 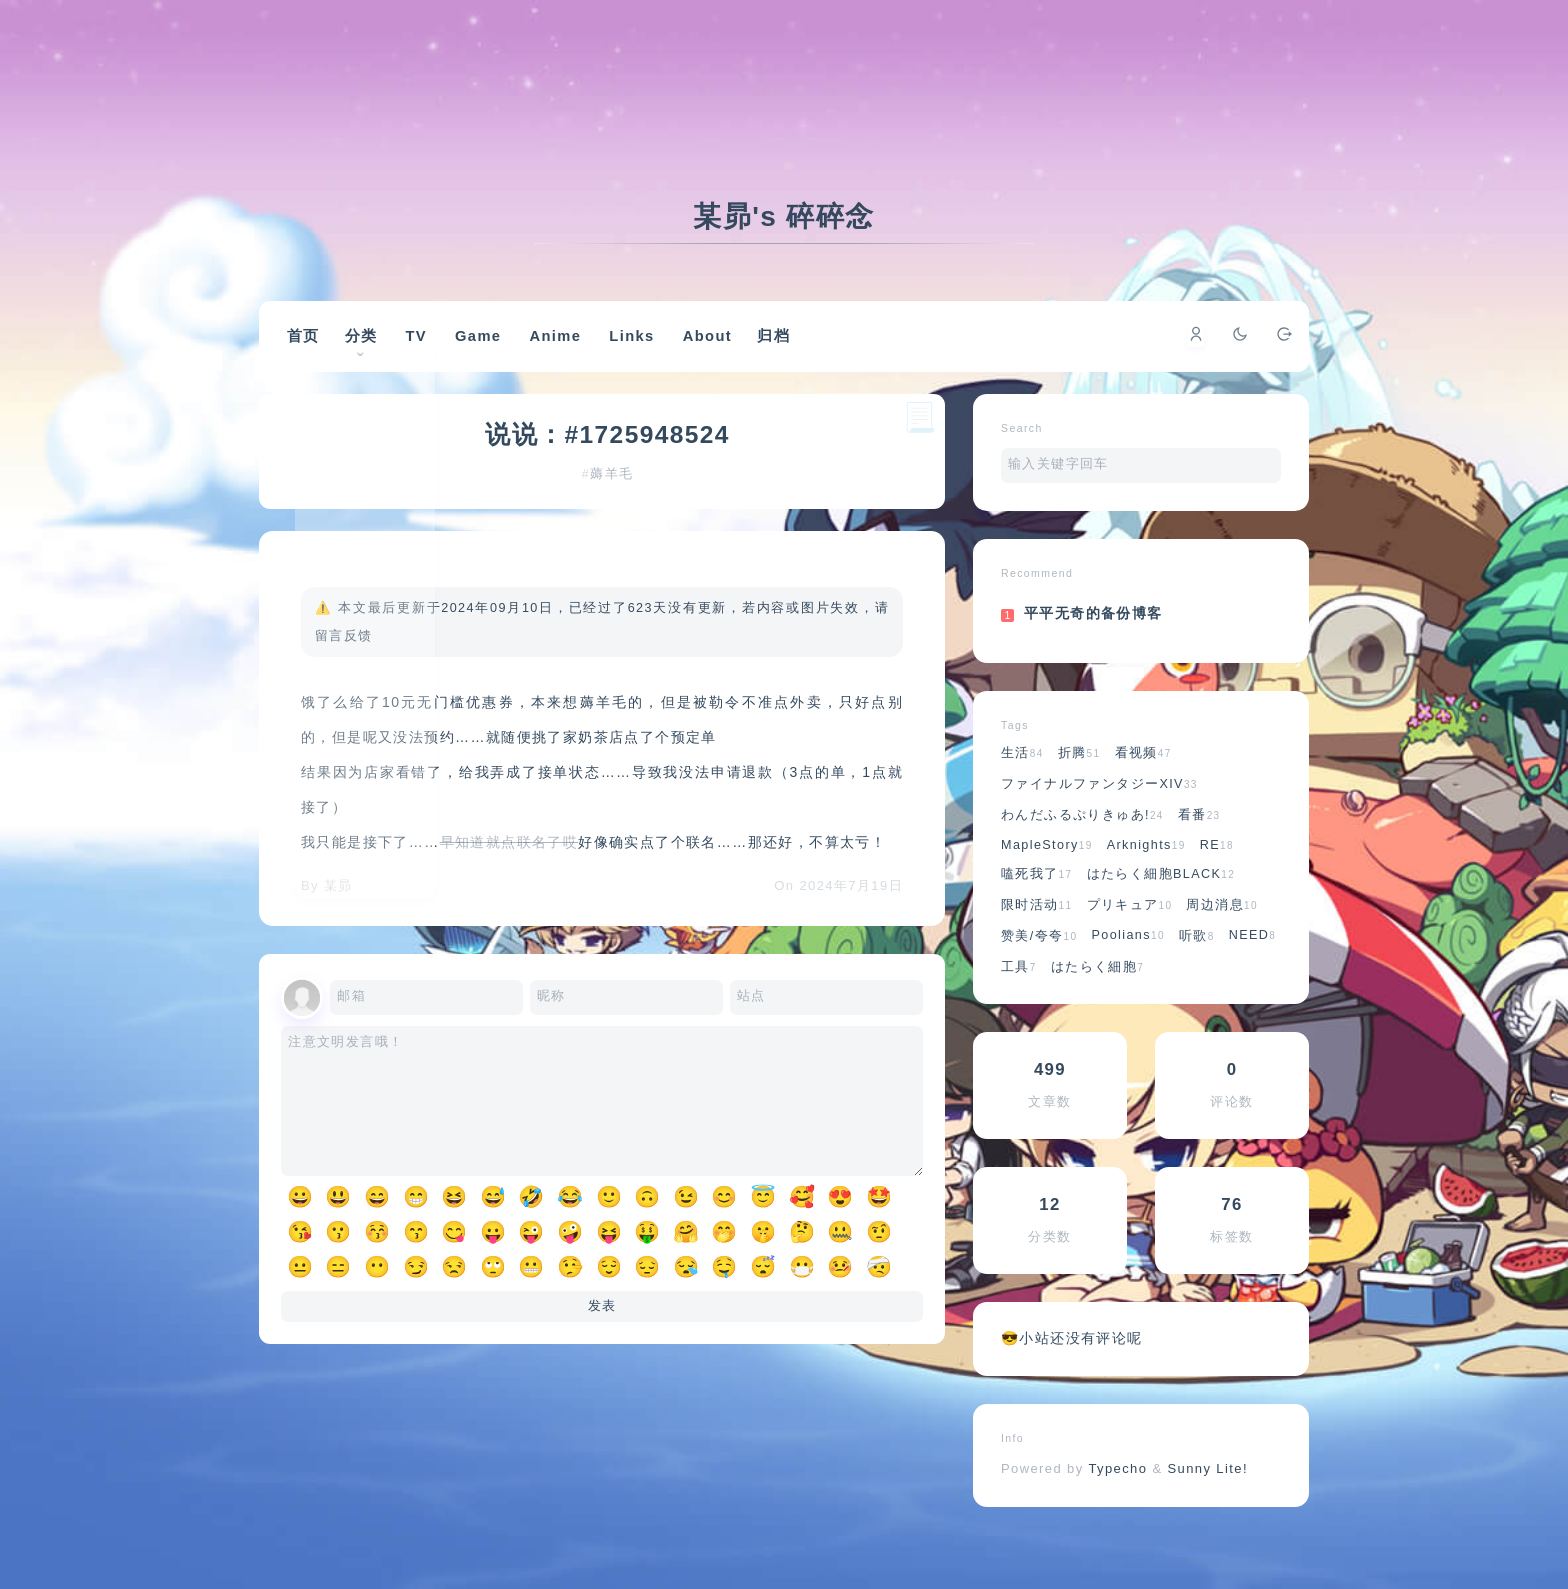 I want to click on NEED, so click(x=1253, y=961).